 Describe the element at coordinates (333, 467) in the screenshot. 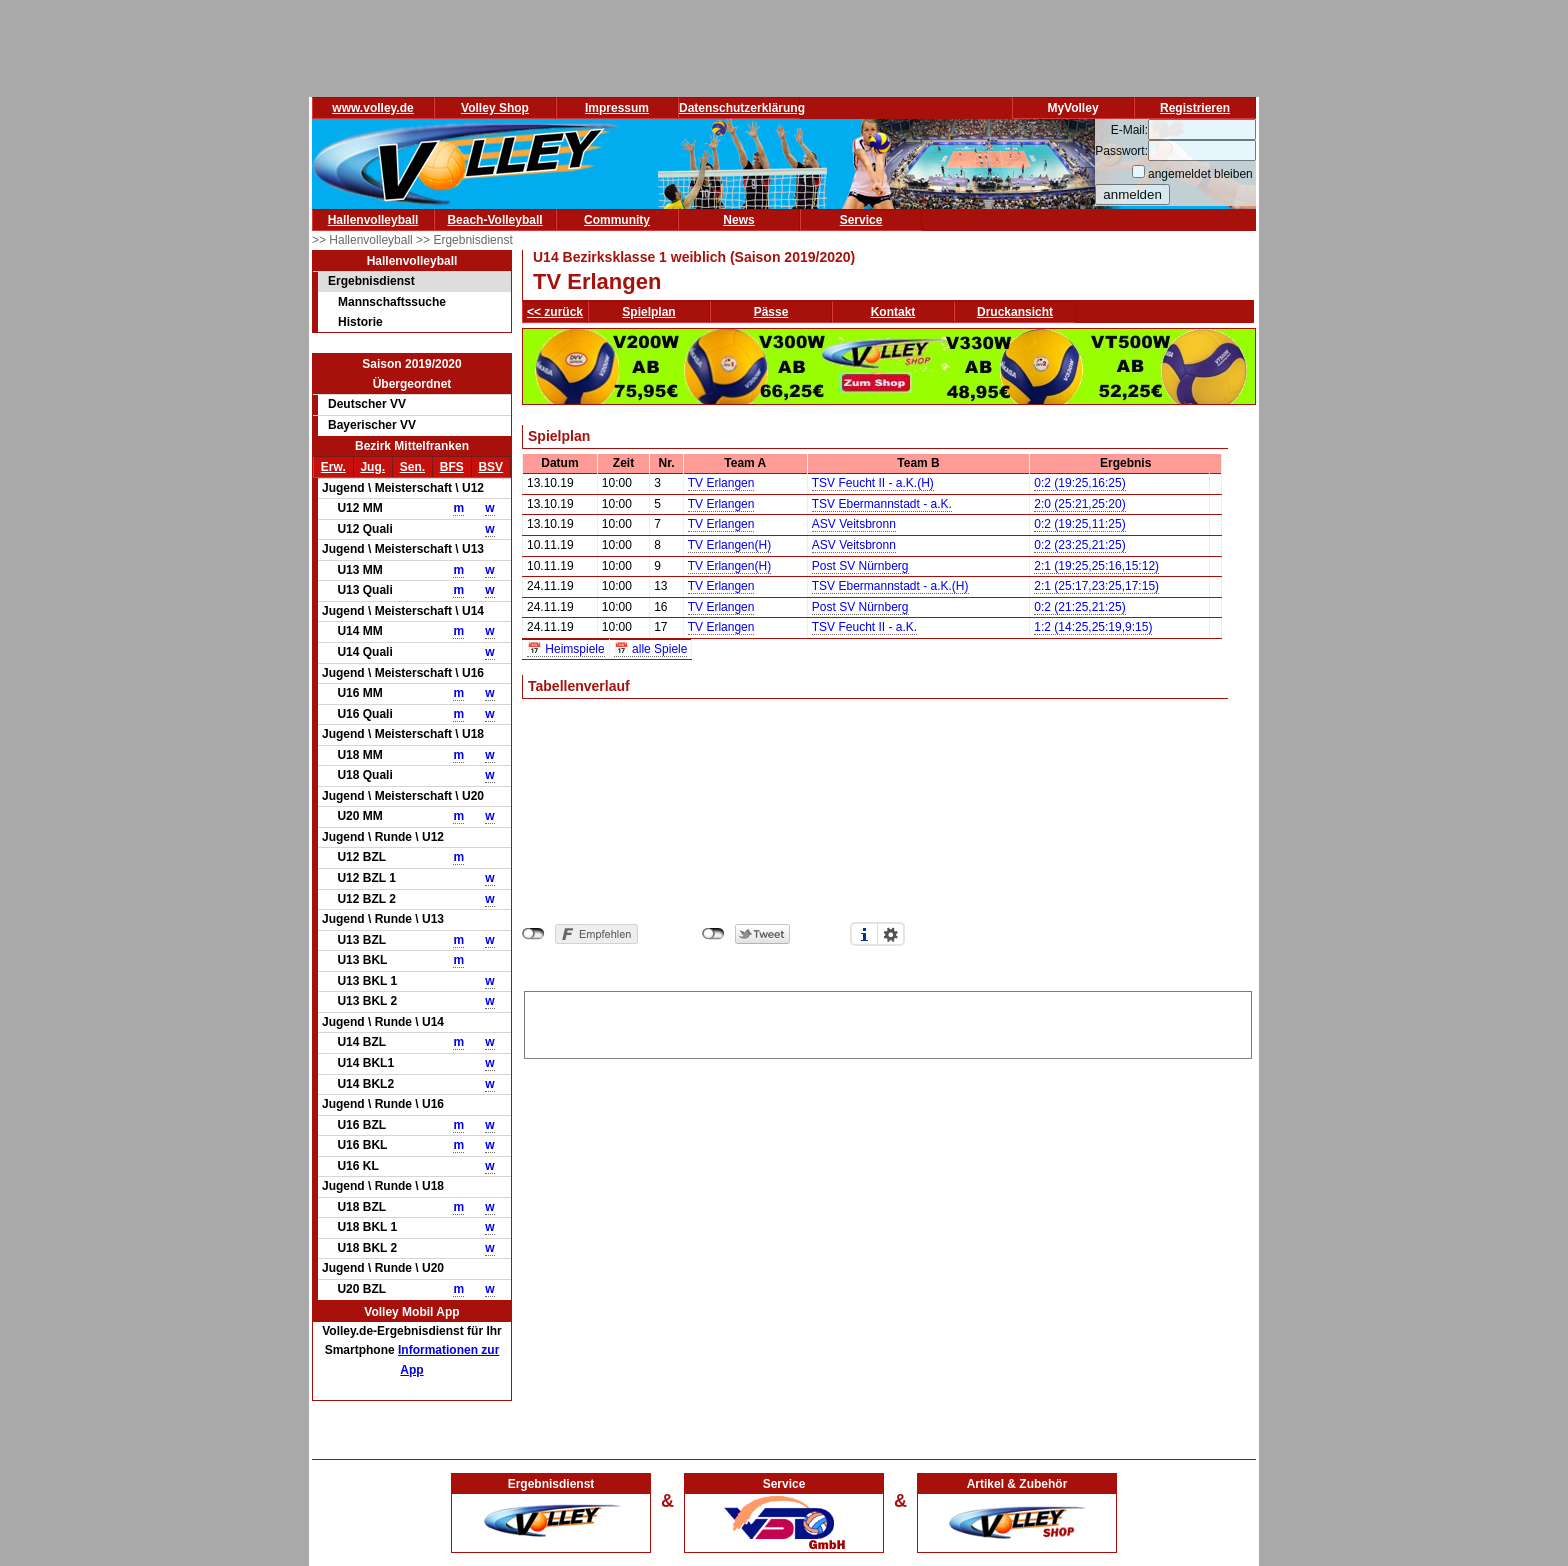

I see `Erw.` at that location.